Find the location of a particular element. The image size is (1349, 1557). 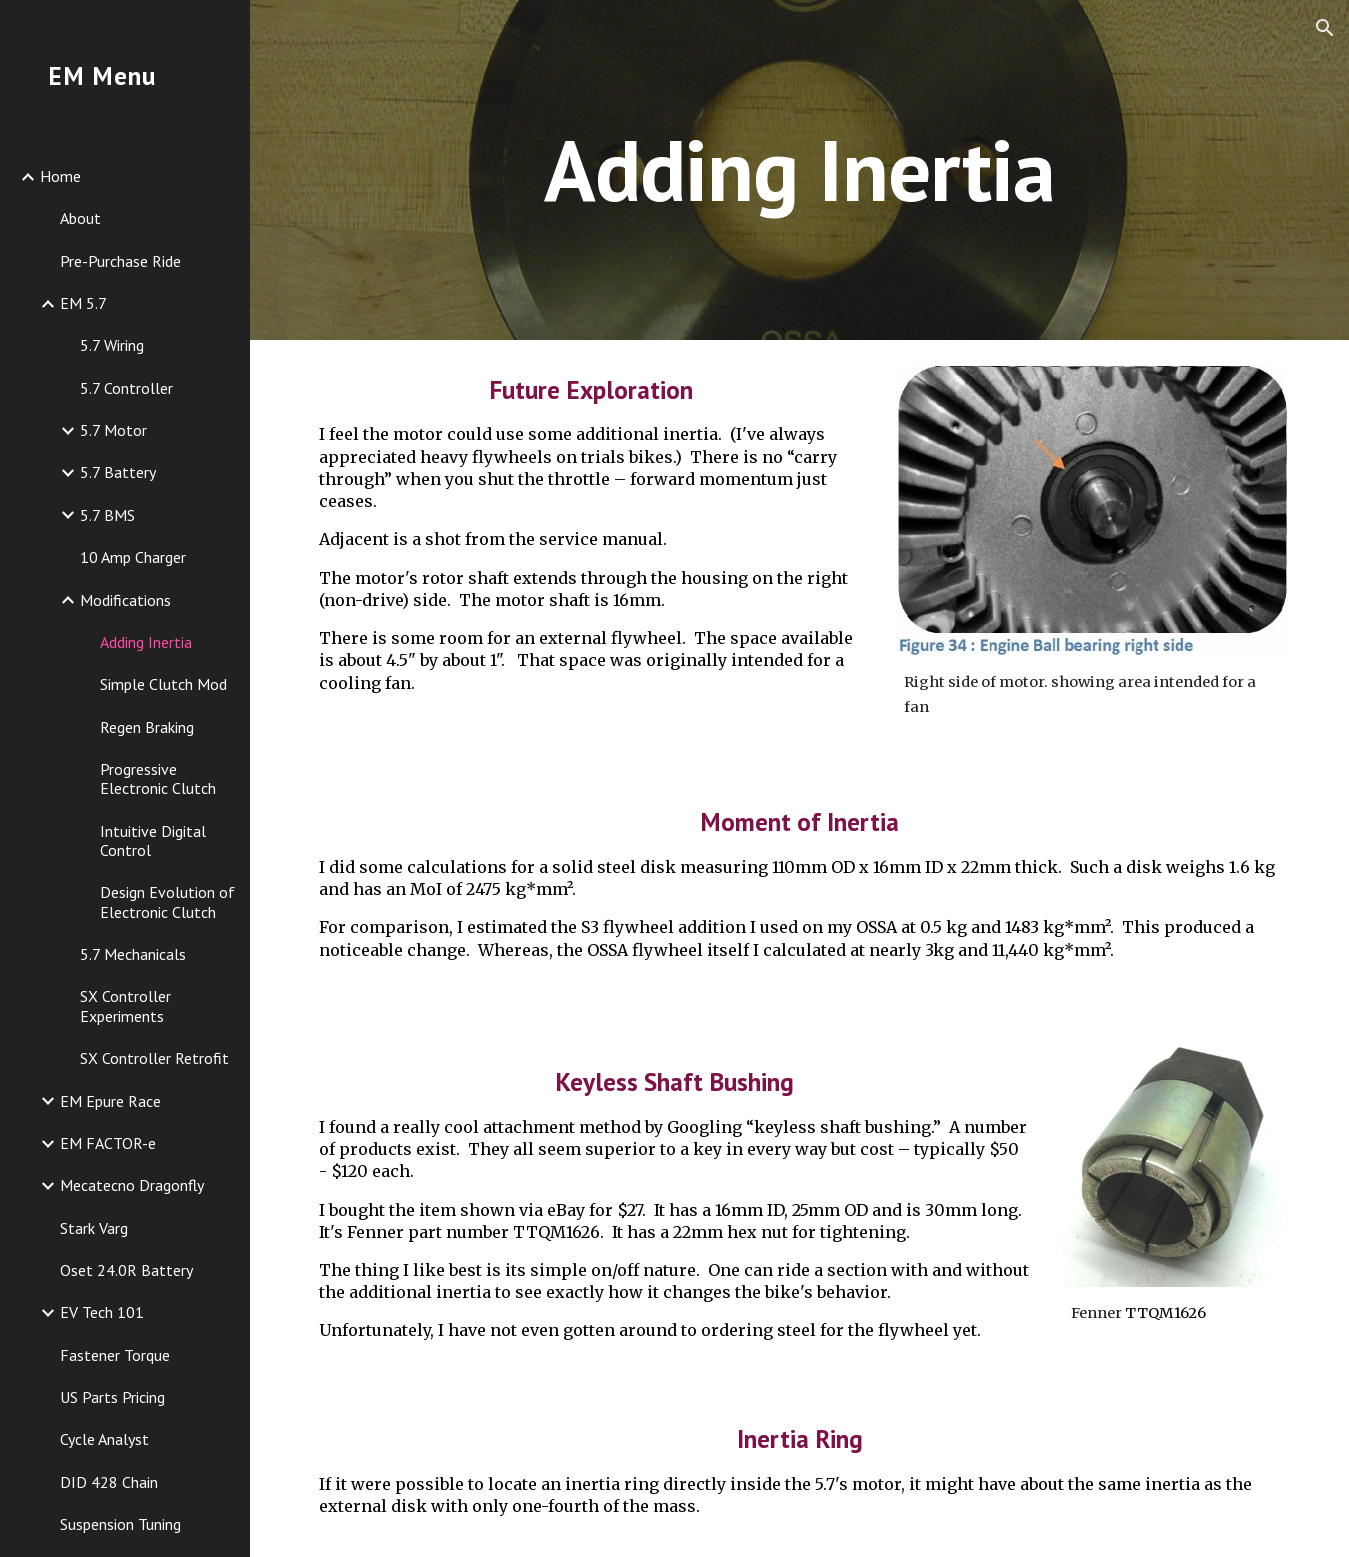

Design Evolution of Electronic Clutch [link] is located at coordinates (167, 901).